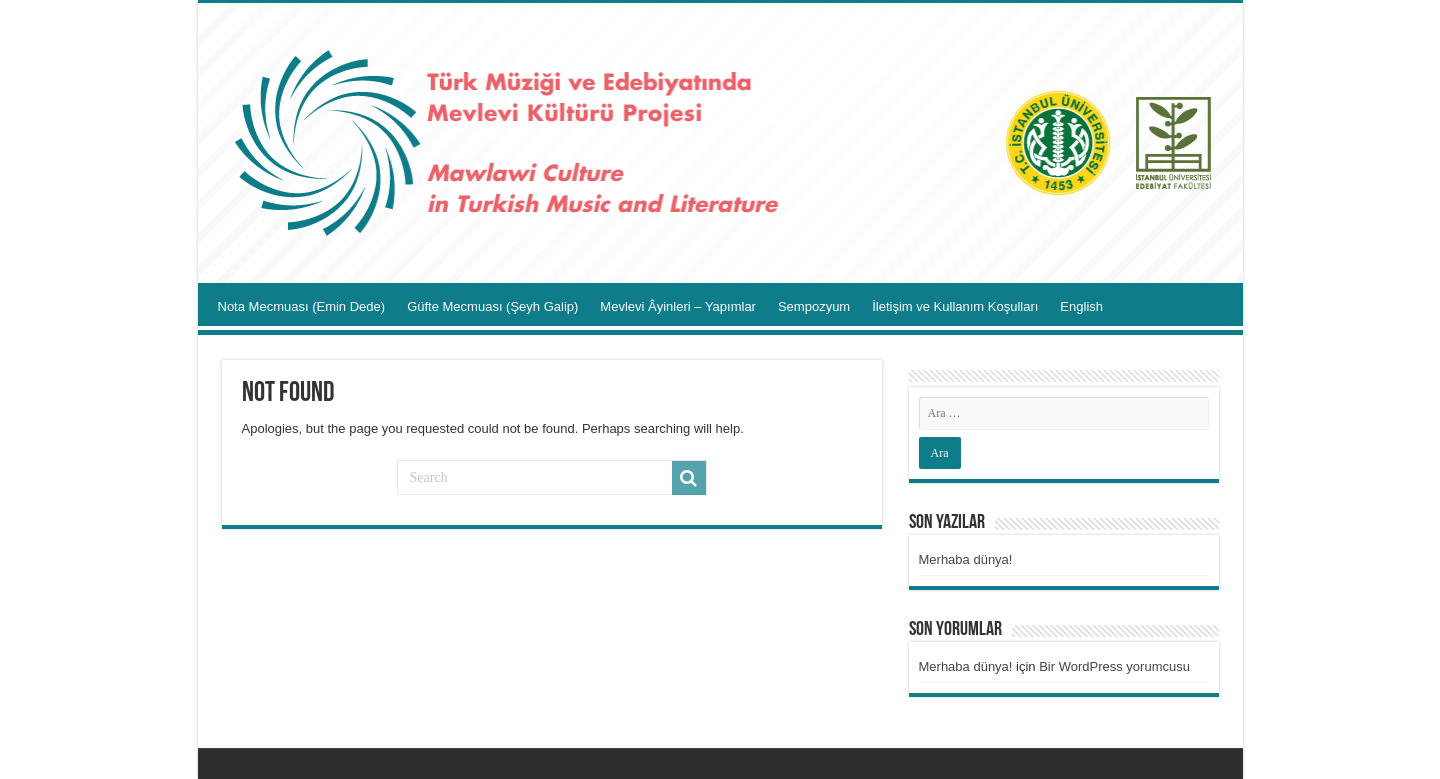 The width and height of the screenshot is (1440, 779). Describe the element at coordinates (492, 306) in the screenshot. I see `Güfte Mecmuası (Şeyh Galip)` at that location.